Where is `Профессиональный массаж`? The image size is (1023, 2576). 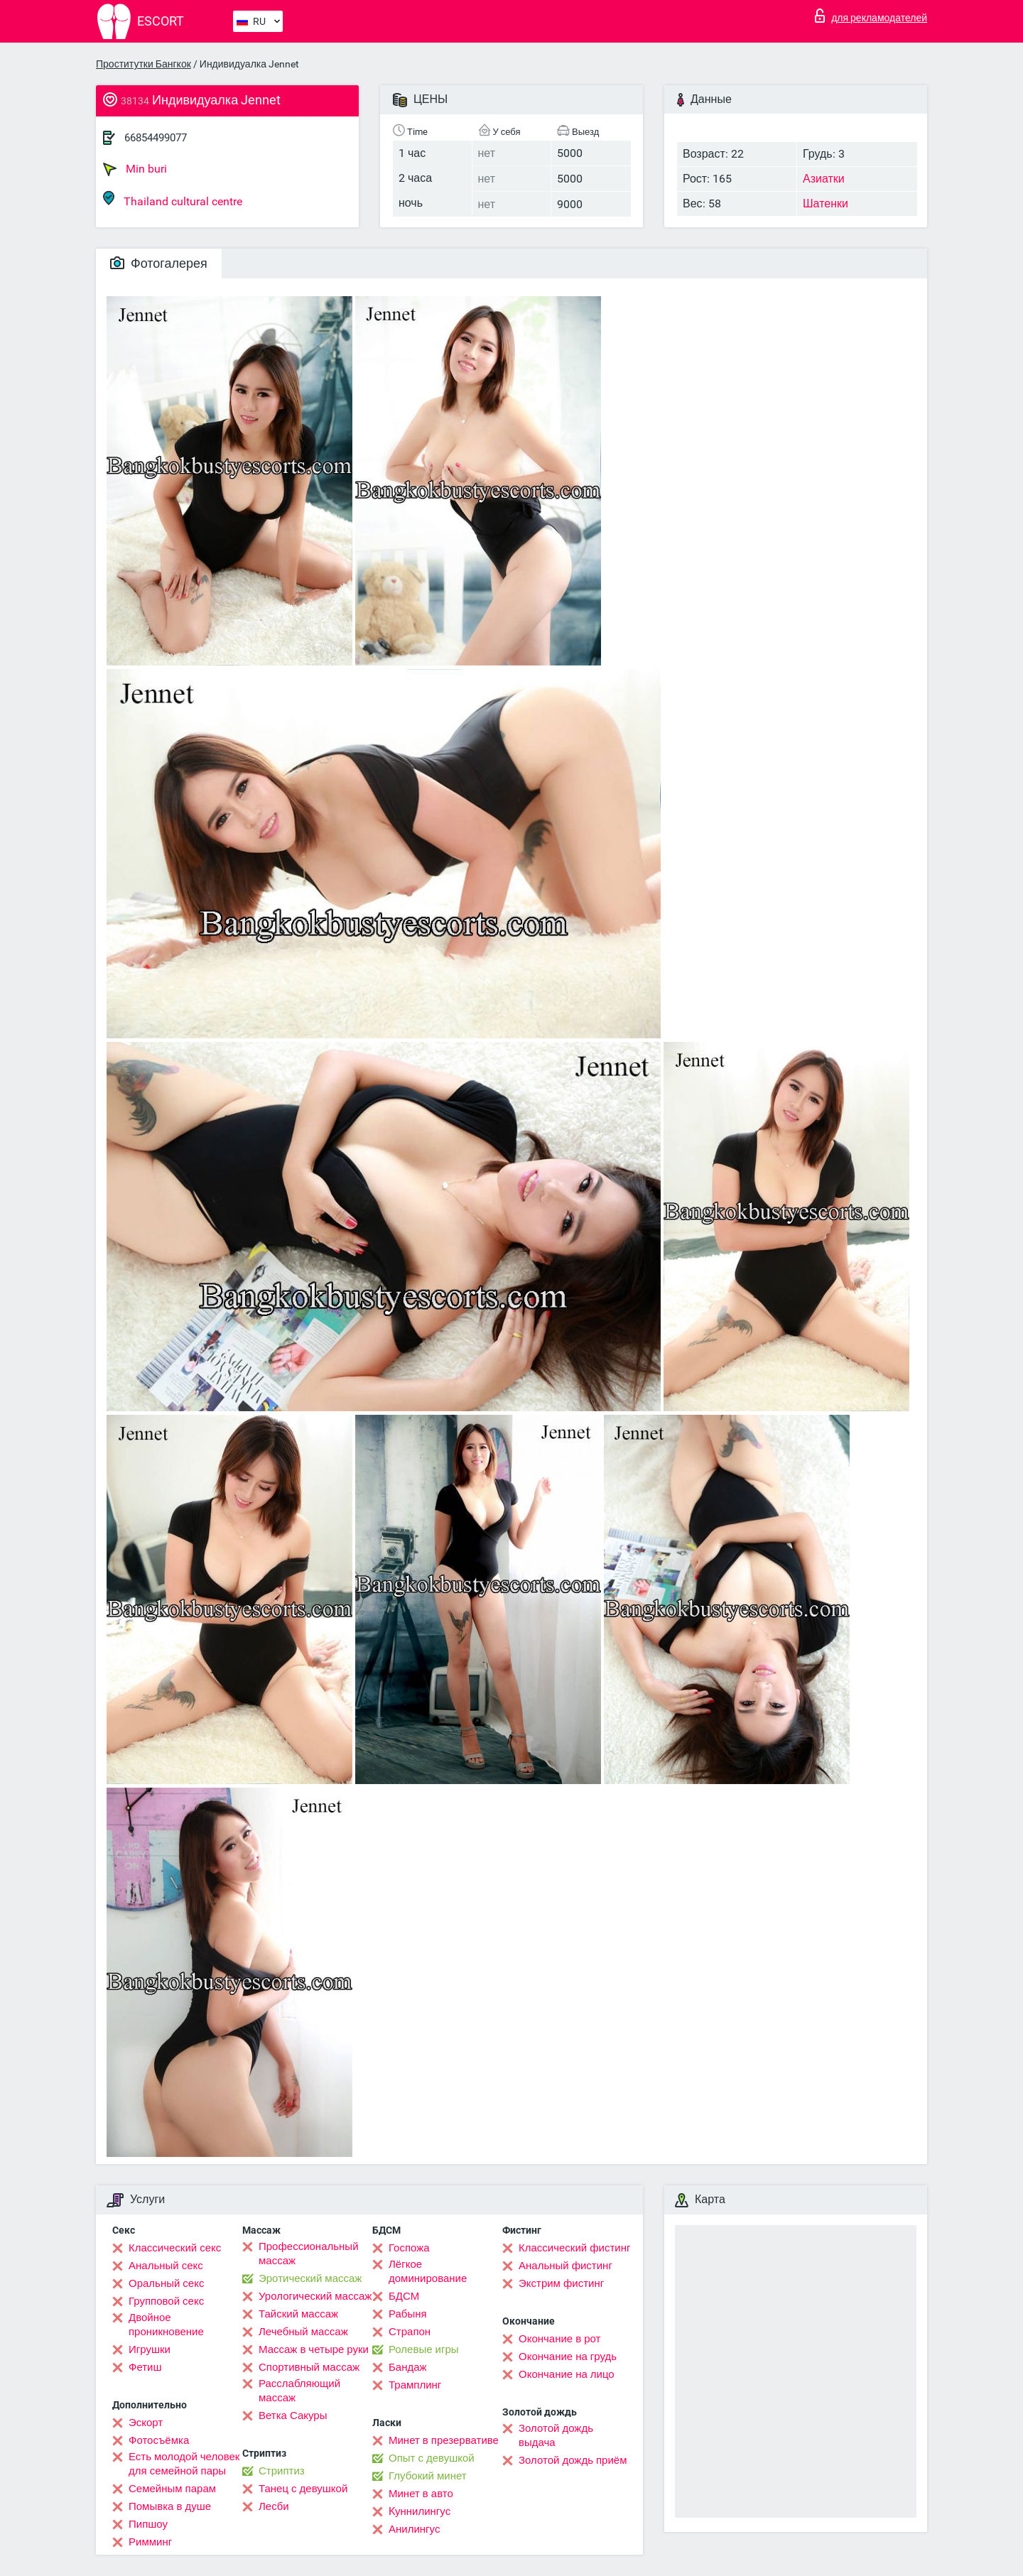 Профессиональный массаж is located at coordinates (309, 2253).